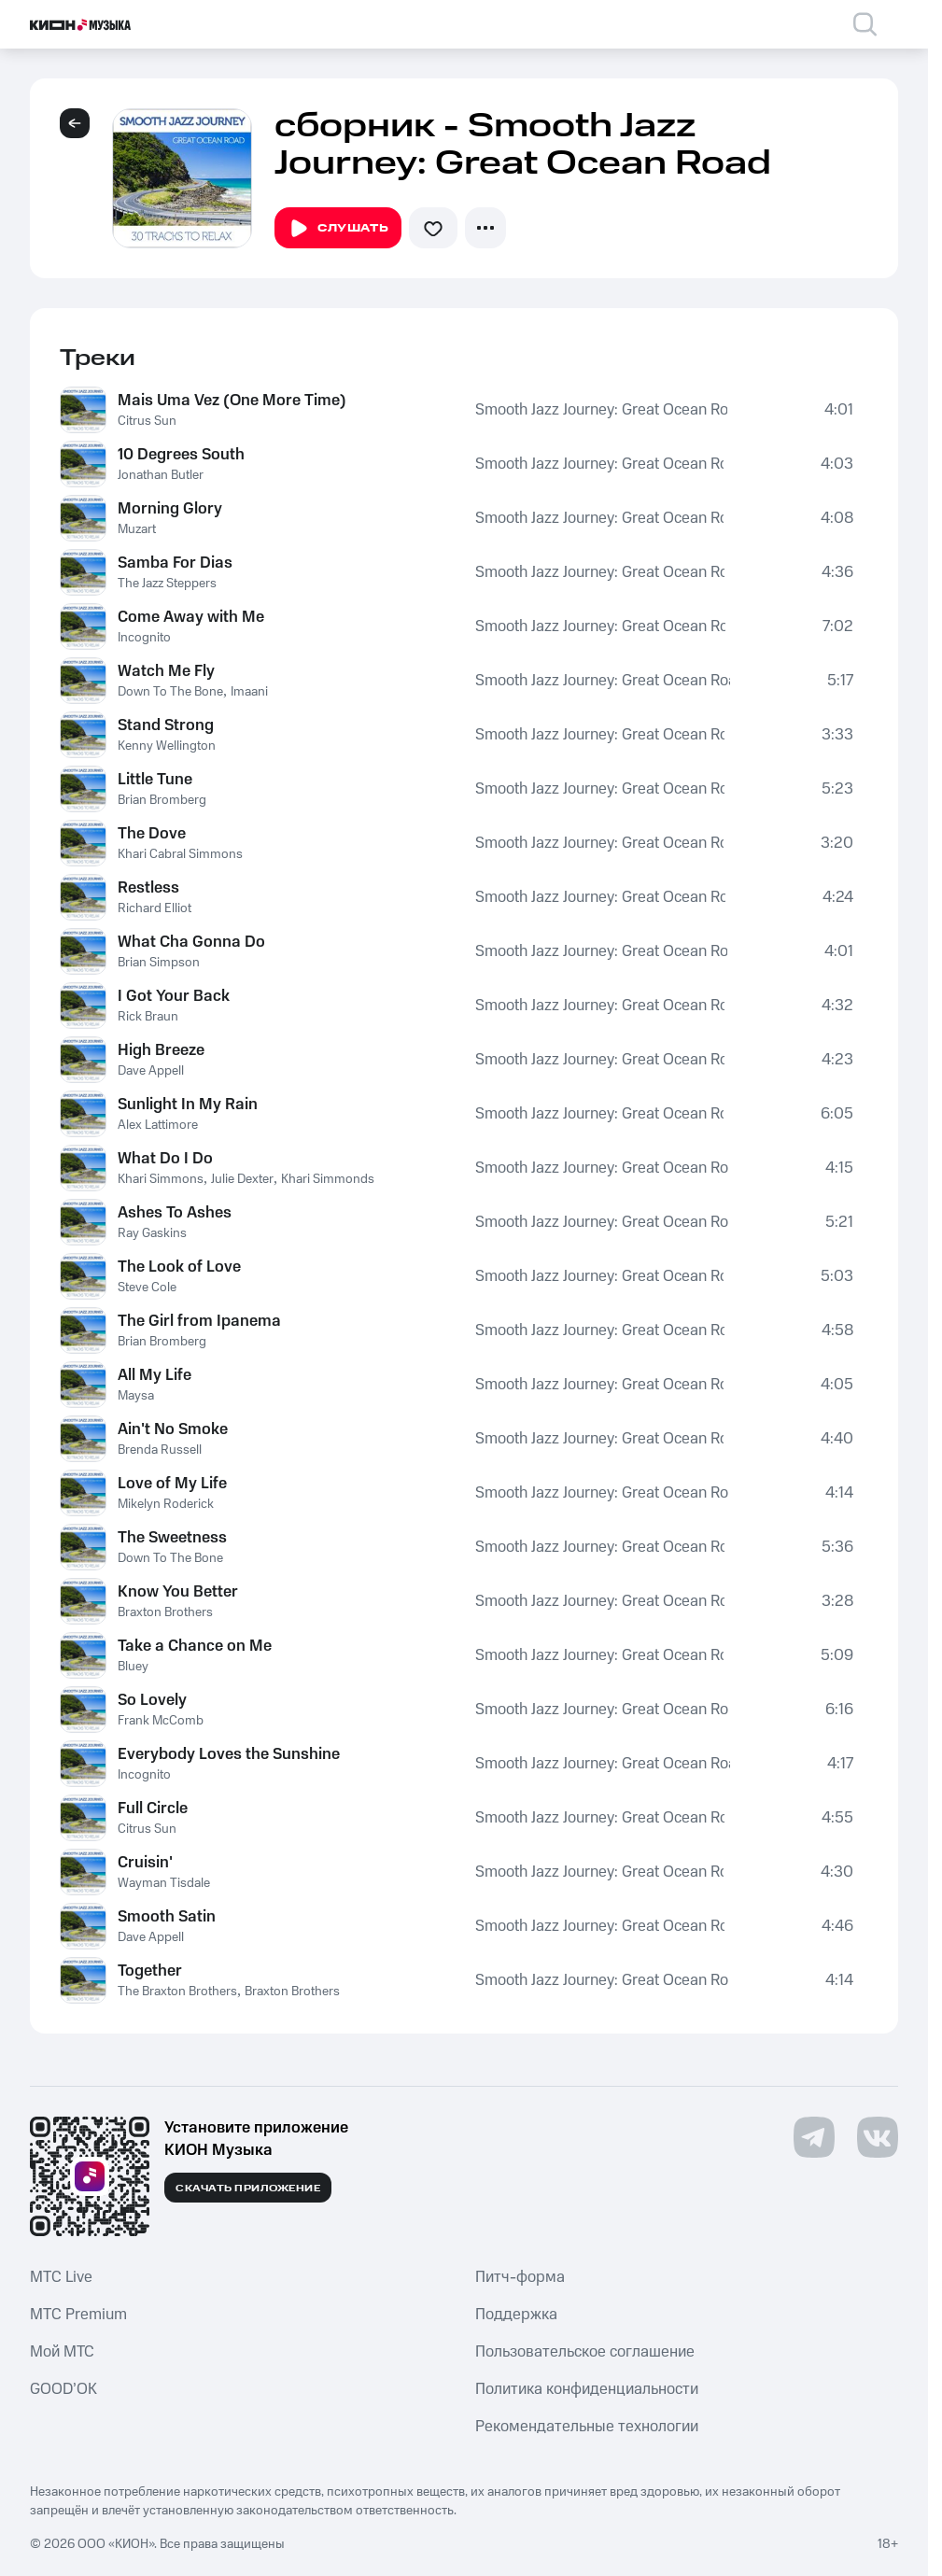  Describe the element at coordinates (145, 1862) in the screenshot. I see `Cruisin'` at that location.